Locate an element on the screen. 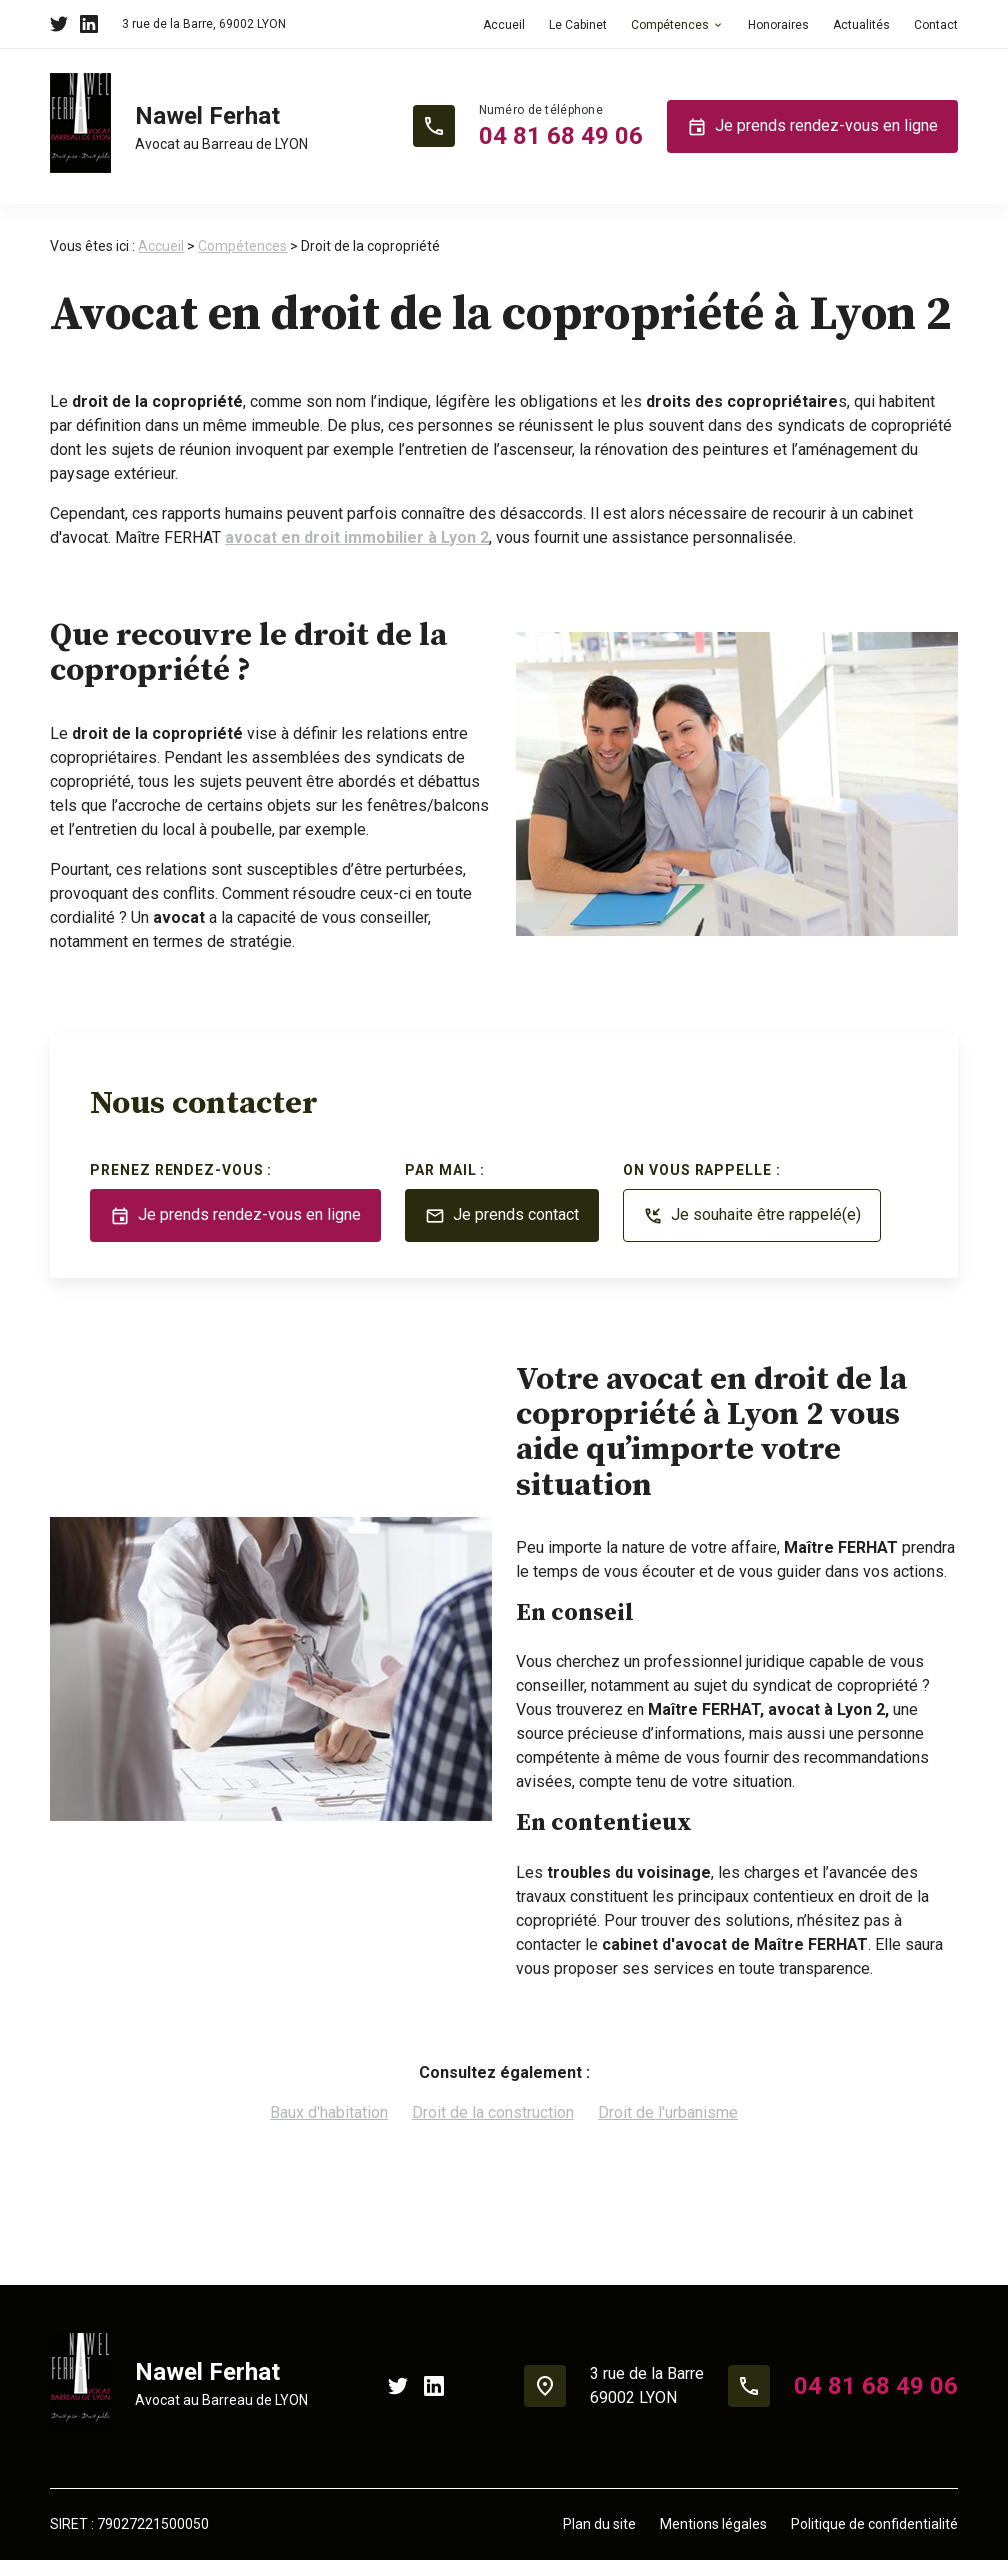 Image resolution: width=1008 pixels, height=2560 pixels. Compétences is located at coordinates (670, 25).